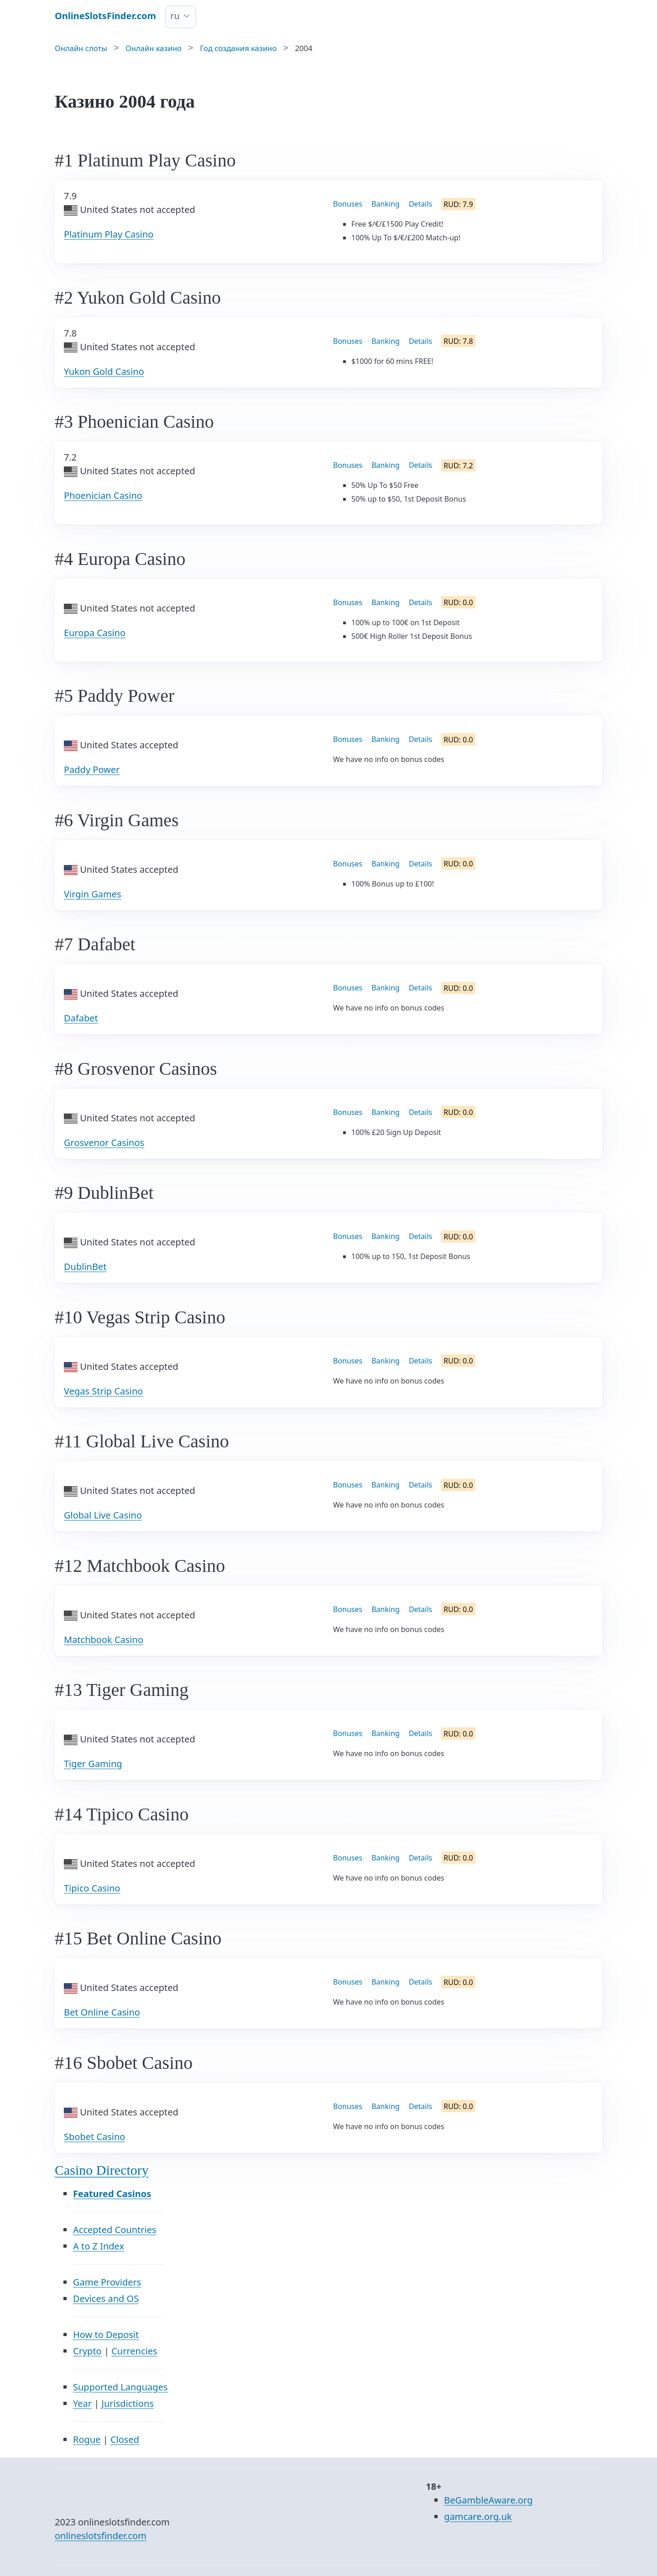 Image resolution: width=657 pixels, height=2576 pixels. Describe the element at coordinates (102, 2169) in the screenshot. I see `Casino Directory` at that location.